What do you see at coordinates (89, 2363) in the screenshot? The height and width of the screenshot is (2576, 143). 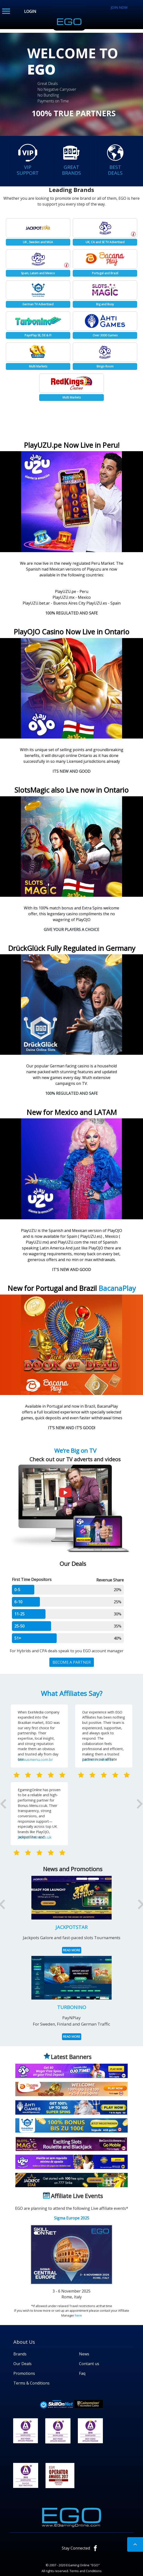 I see `Contant us` at bounding box center [89, 2363].